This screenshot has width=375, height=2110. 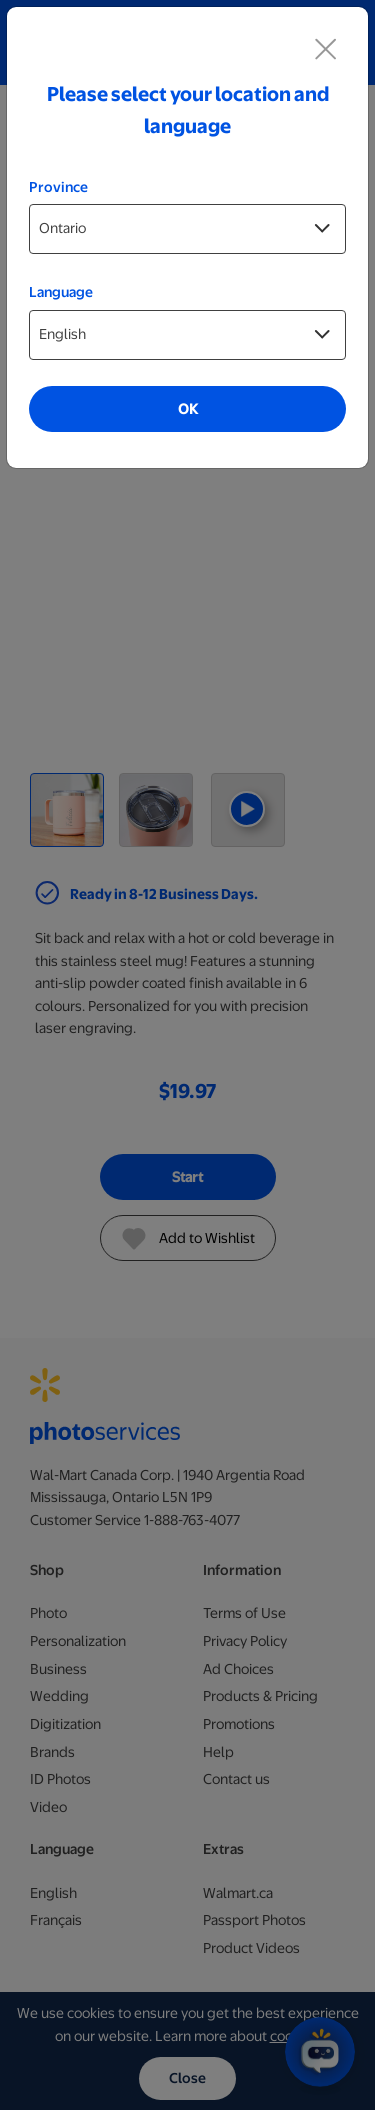 I want to click on Language, so click(x=61, y=292).